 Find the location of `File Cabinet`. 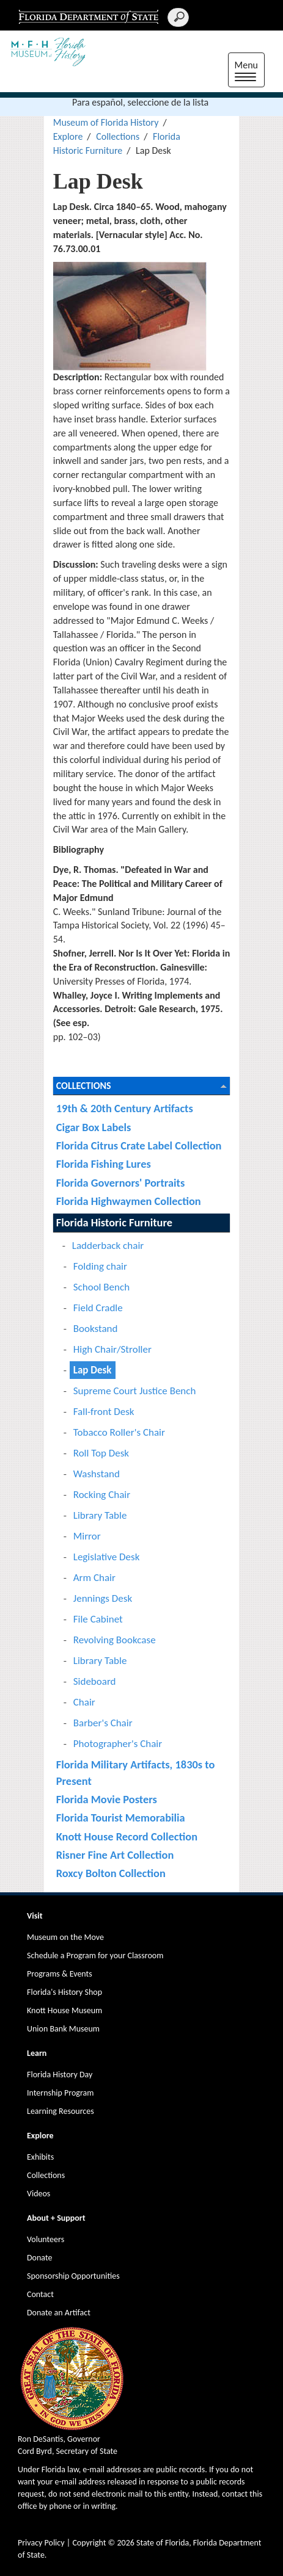

File Cabinet is located at coordinates (98, 1619).